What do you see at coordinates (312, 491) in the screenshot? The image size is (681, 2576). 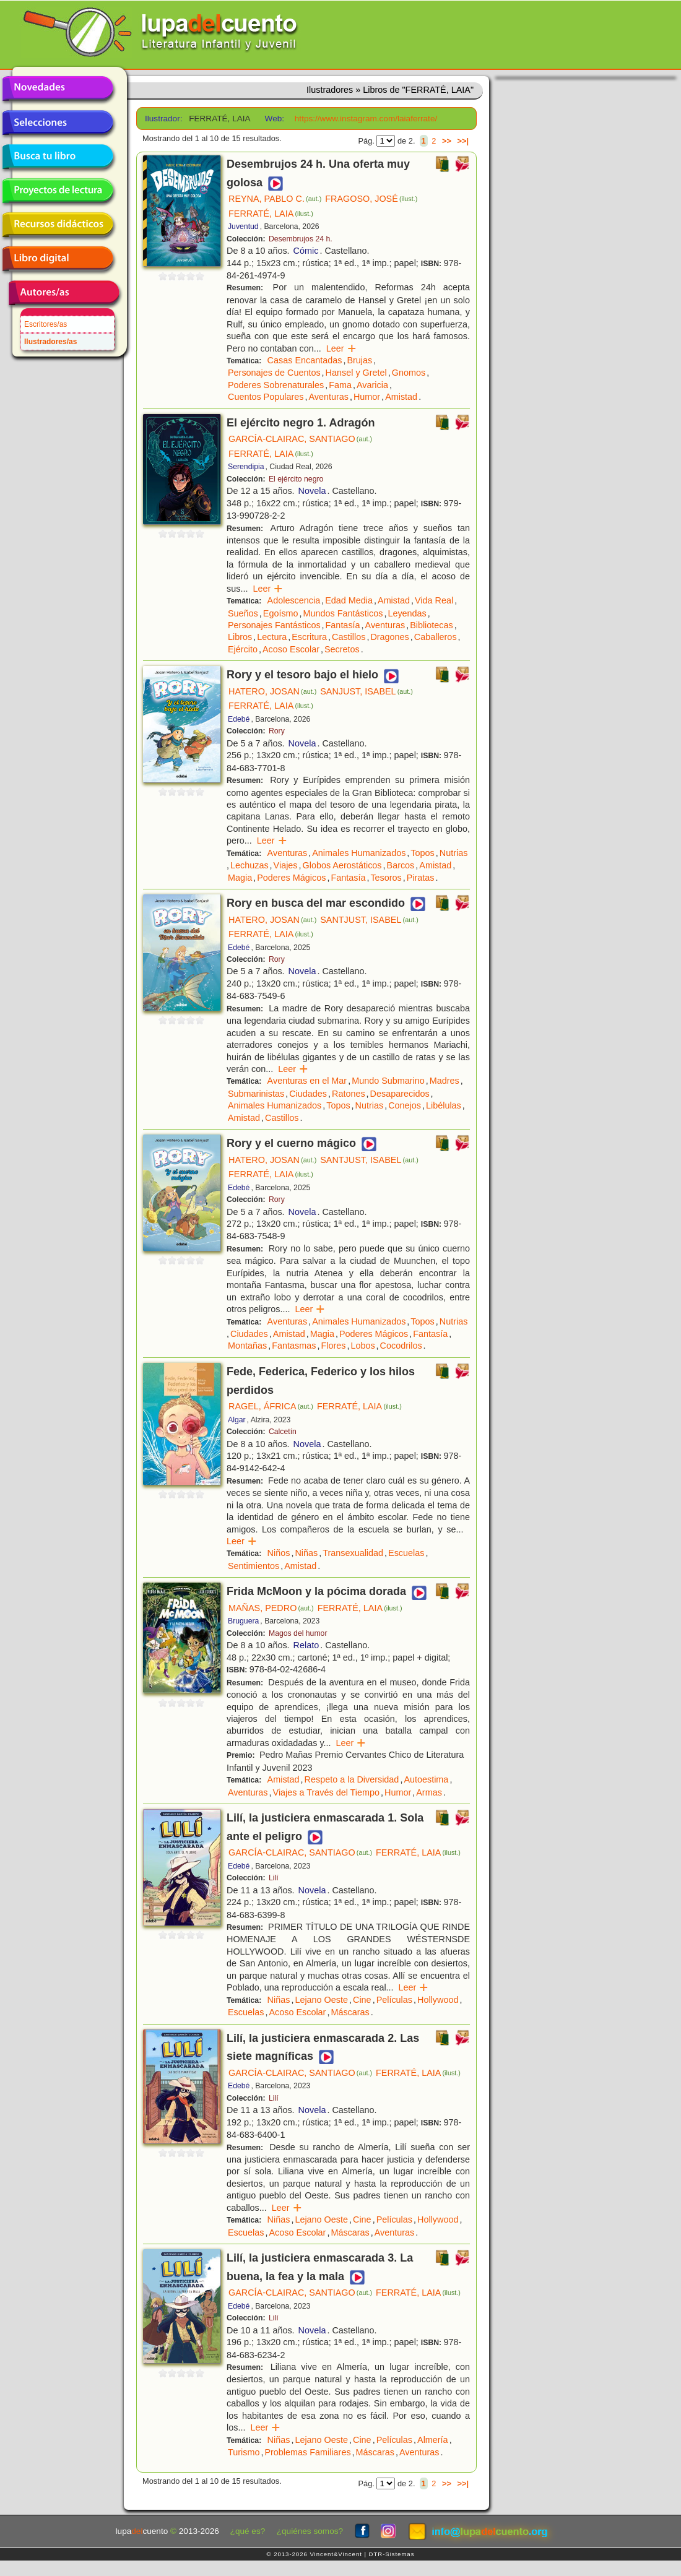 I see `Novela` at bounding box center [312, 491].